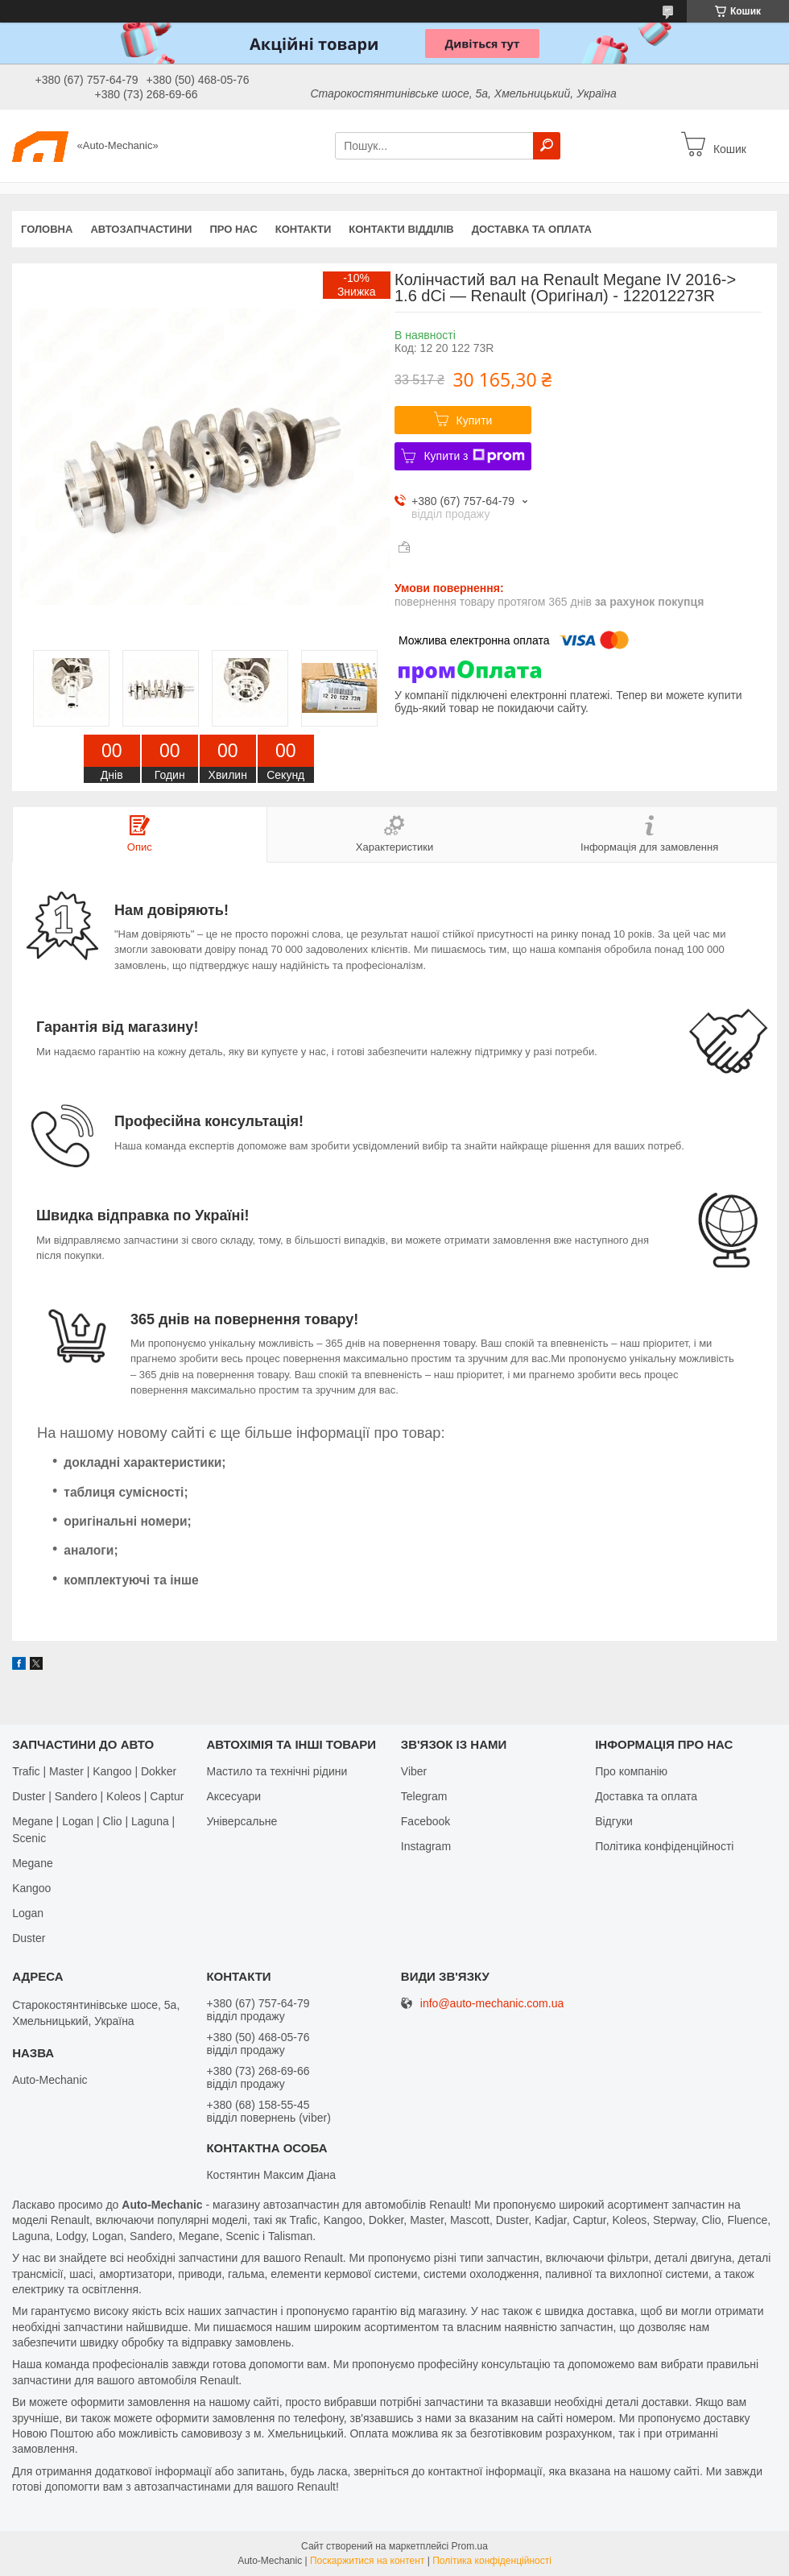 The width and height of the screenshot is (789, 2576). I want to click on Megane, so click(32, 1863).